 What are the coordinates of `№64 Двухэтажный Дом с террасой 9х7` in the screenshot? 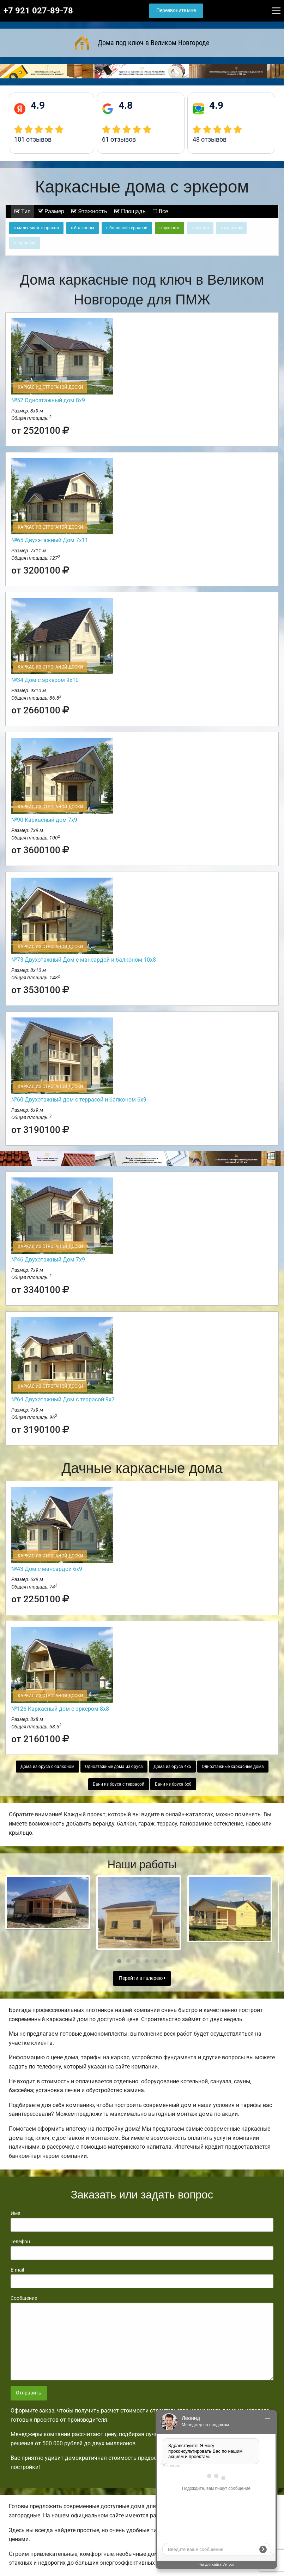 It's located at (63, 1399).